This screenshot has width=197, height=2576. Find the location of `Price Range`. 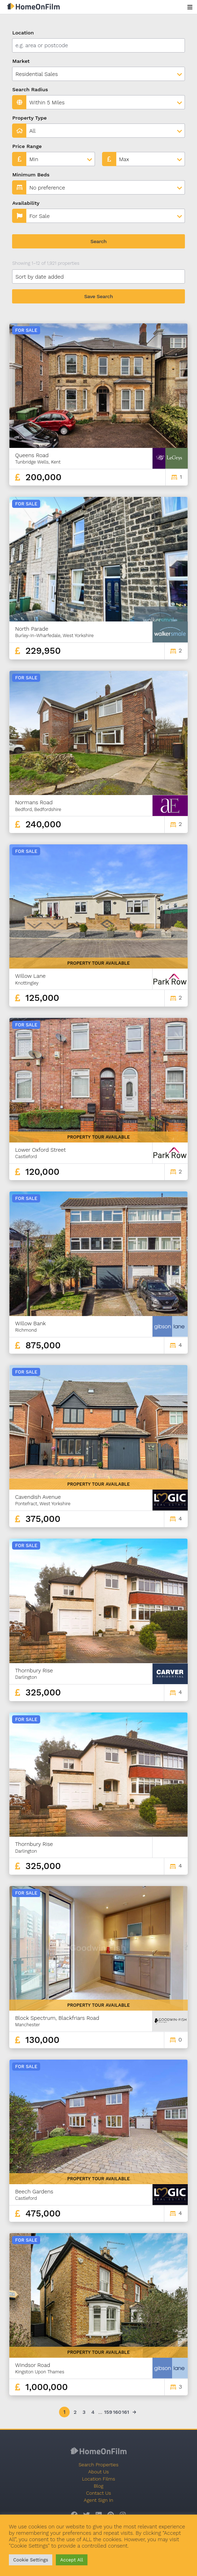

Price Range is located at coordinates (27, 146).